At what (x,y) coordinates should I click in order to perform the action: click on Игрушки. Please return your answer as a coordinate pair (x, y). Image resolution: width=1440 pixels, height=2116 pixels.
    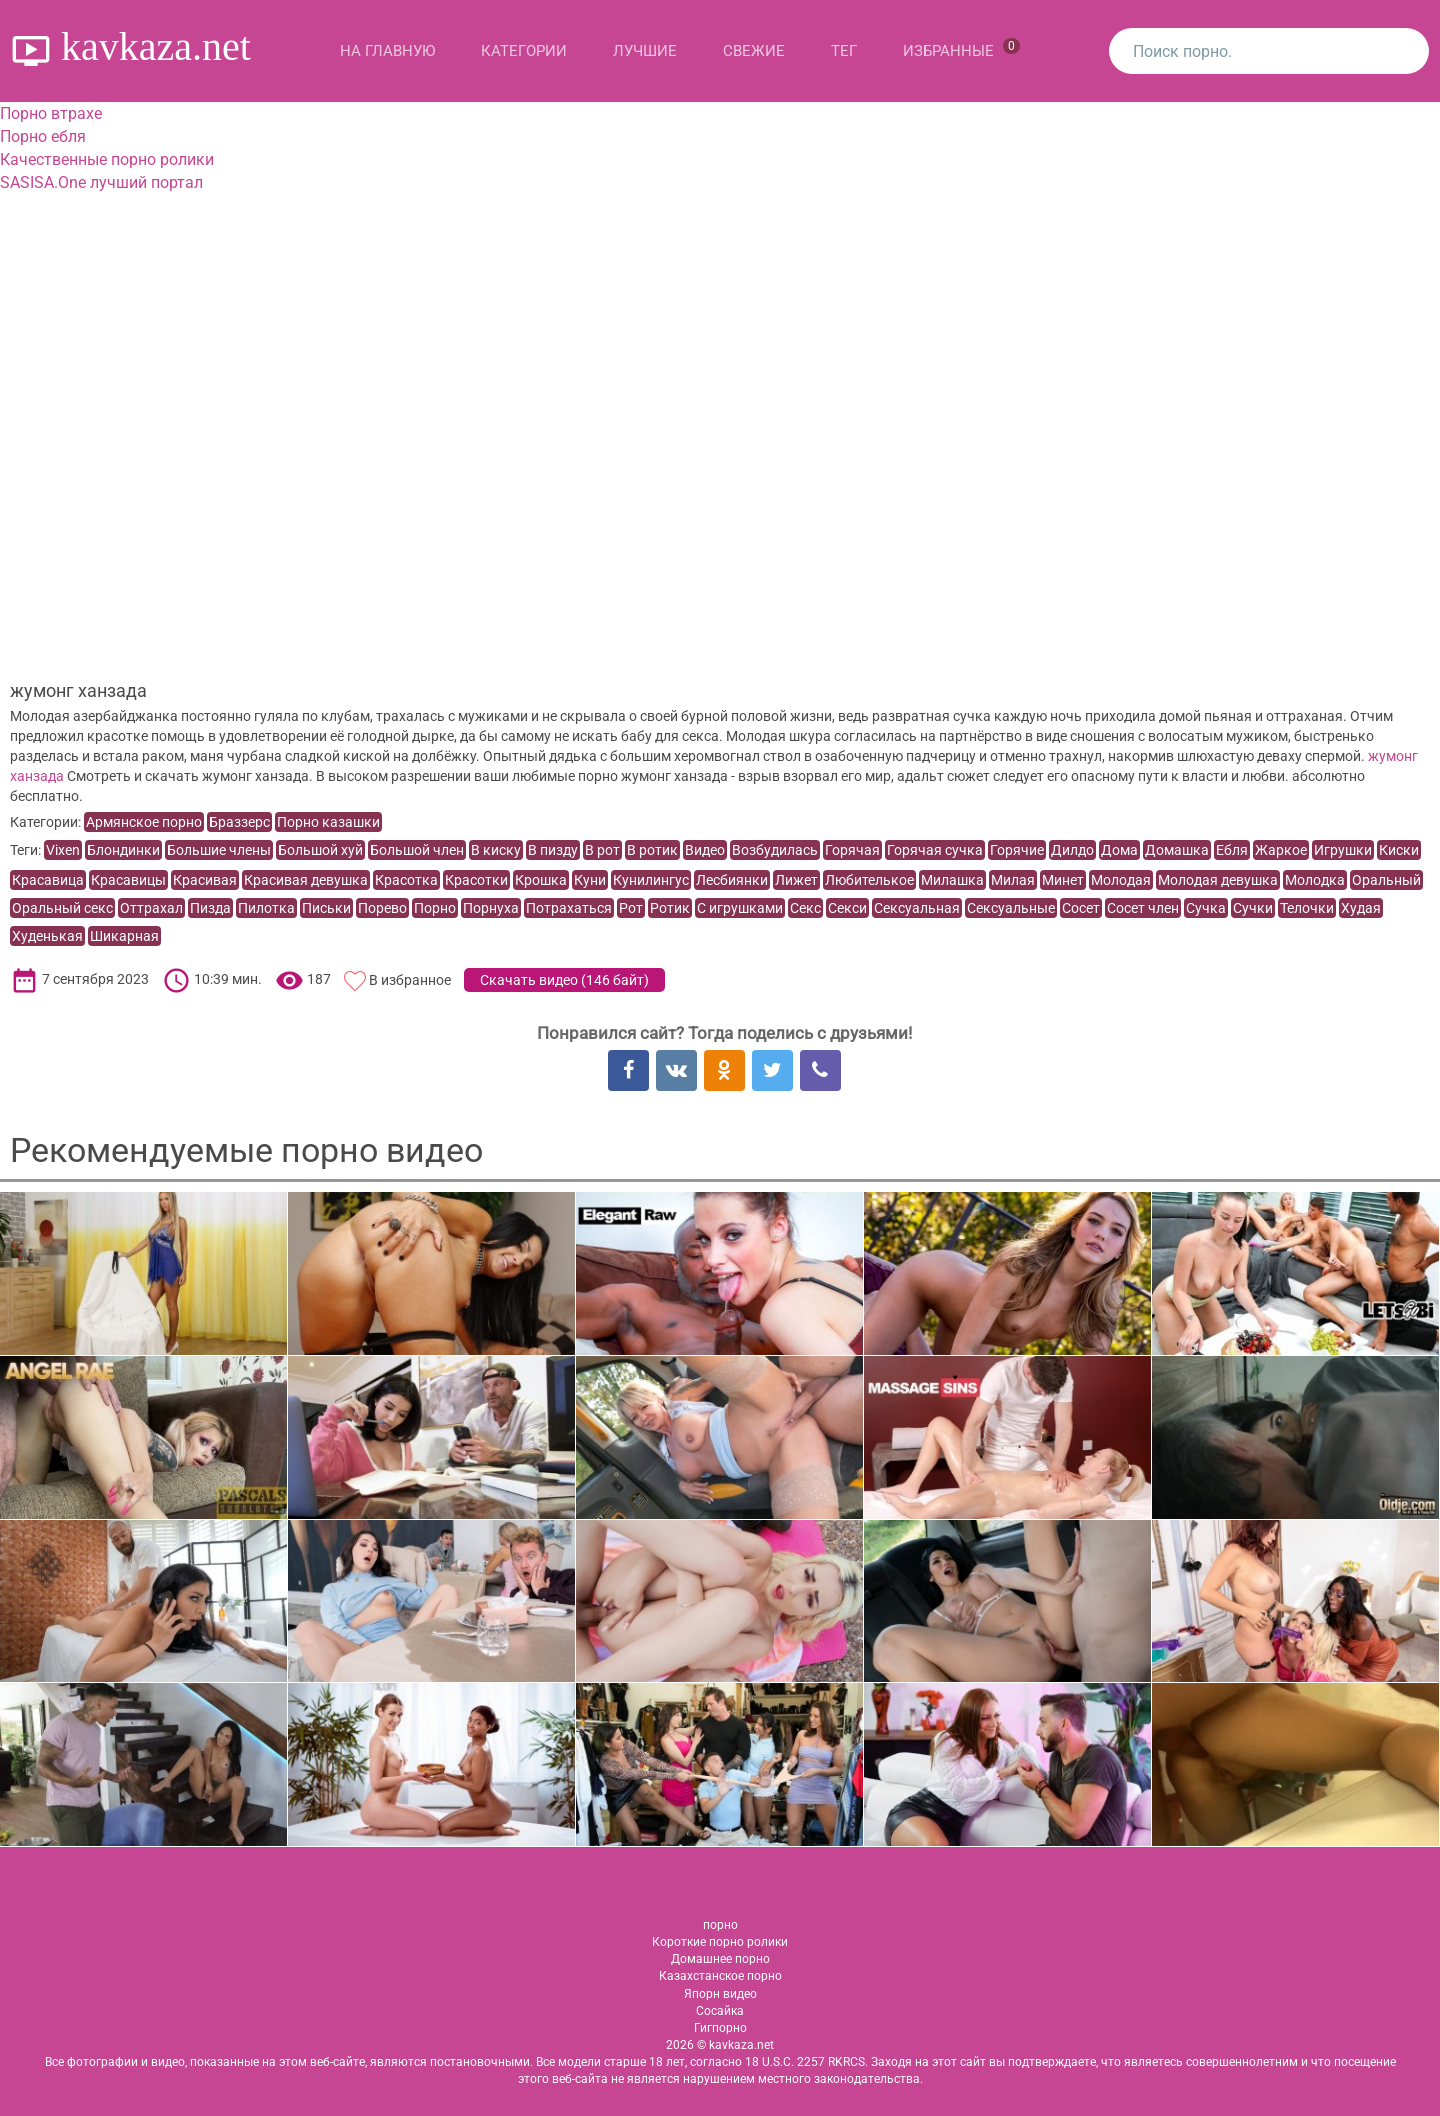
    Looking at the image, I should click on (1343, 850).